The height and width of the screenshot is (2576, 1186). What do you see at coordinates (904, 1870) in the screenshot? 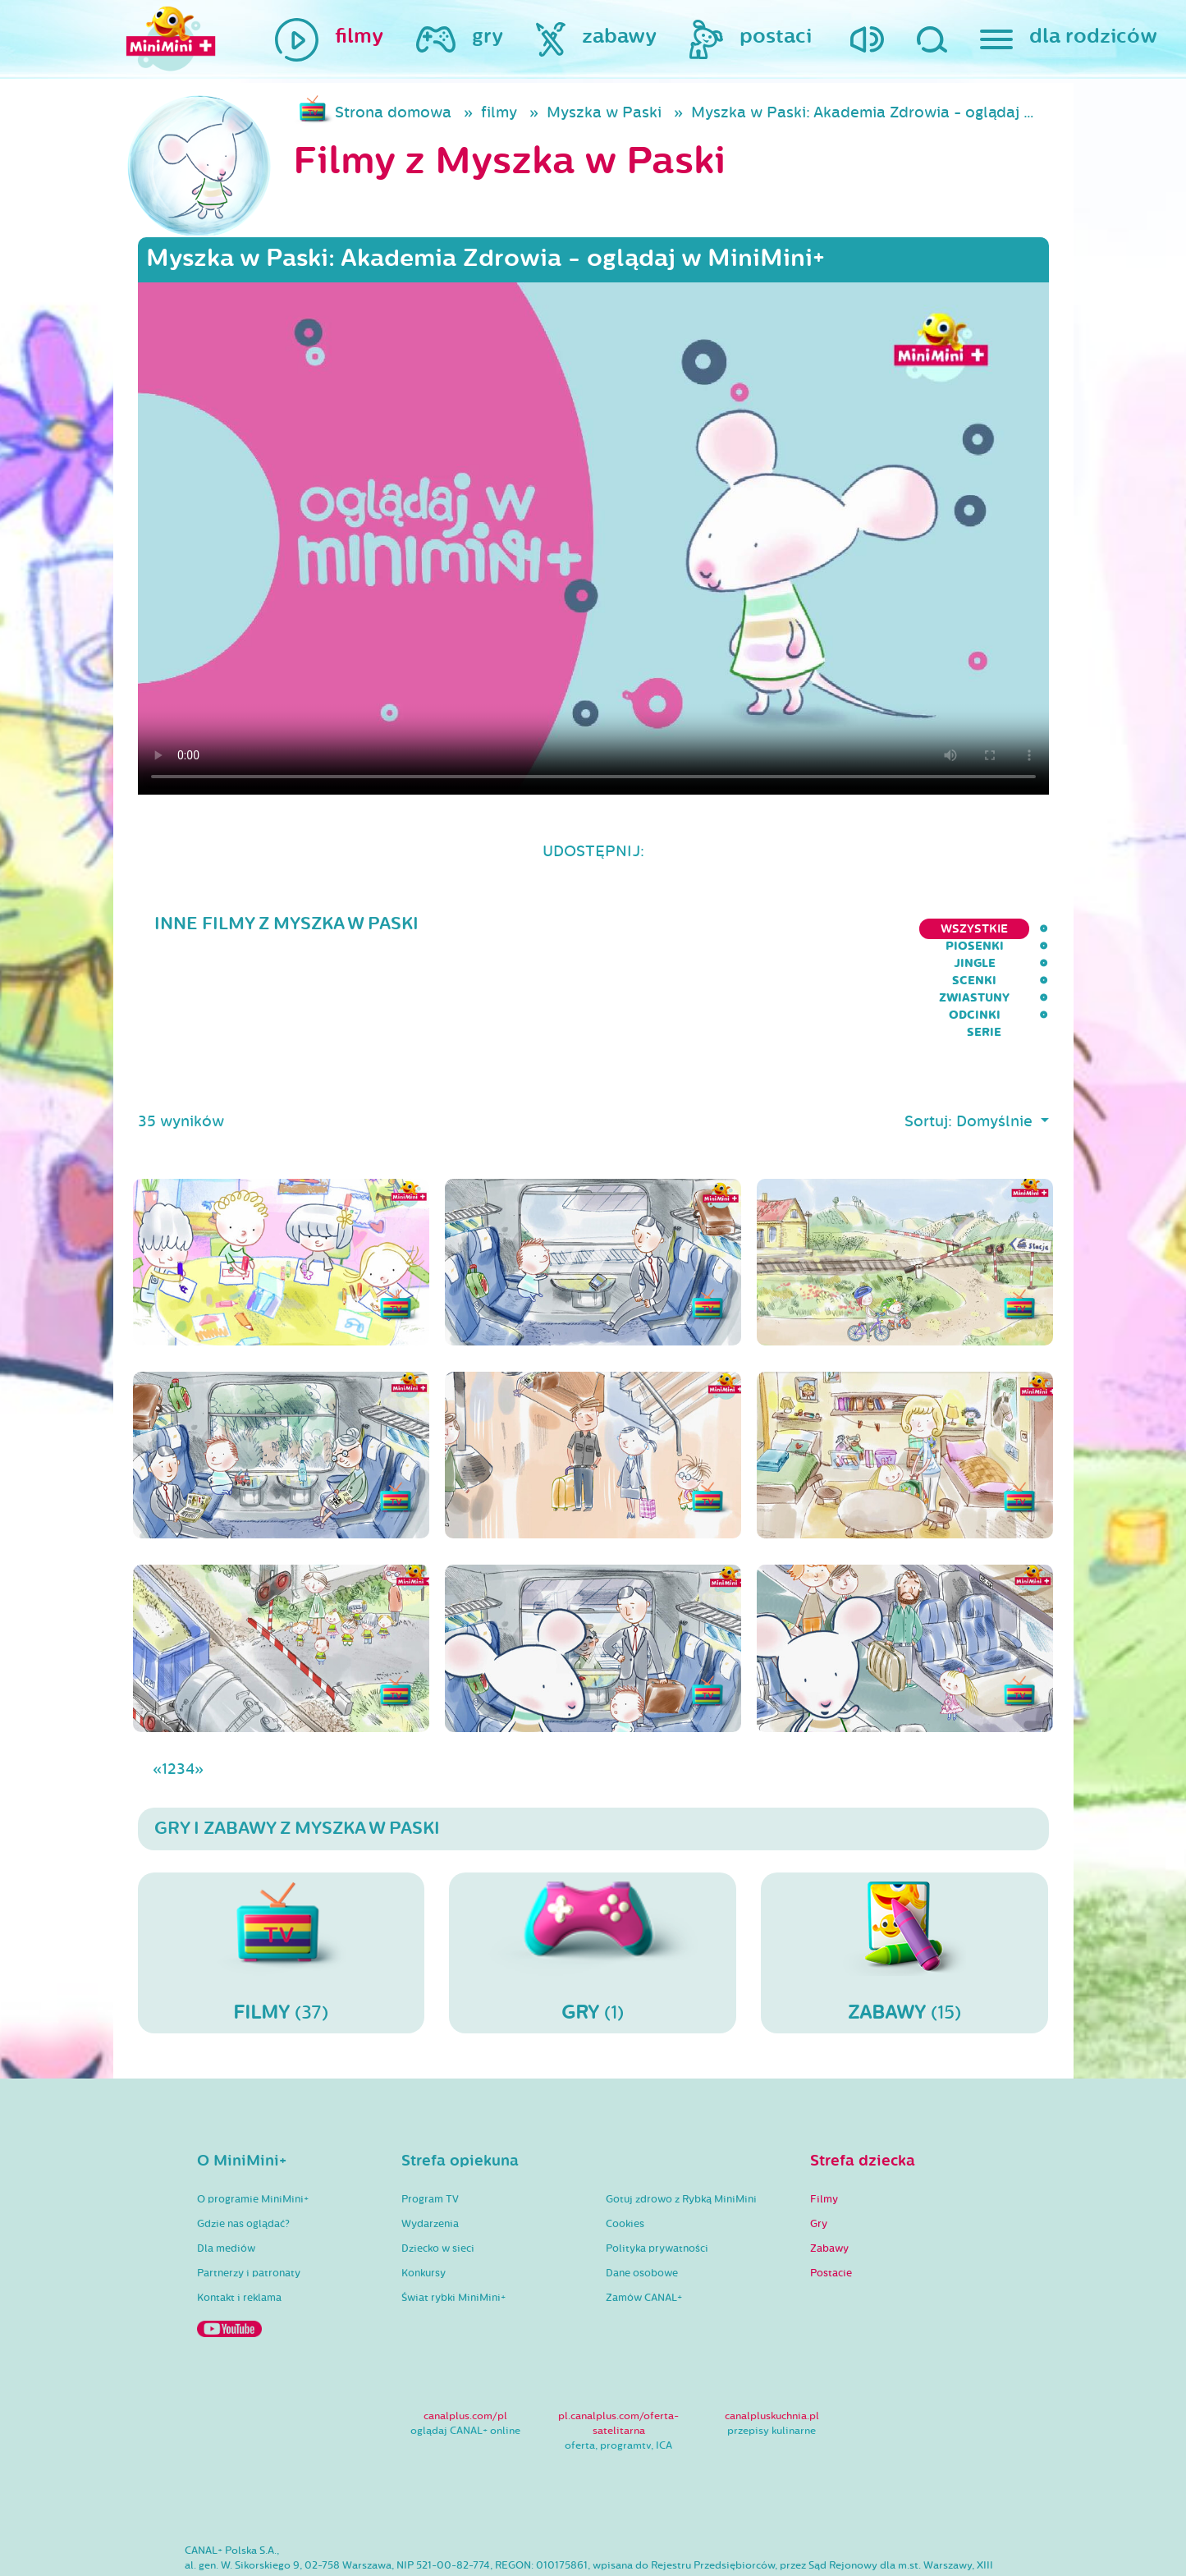
I see `(15)` at bounding box center [904, 1870].